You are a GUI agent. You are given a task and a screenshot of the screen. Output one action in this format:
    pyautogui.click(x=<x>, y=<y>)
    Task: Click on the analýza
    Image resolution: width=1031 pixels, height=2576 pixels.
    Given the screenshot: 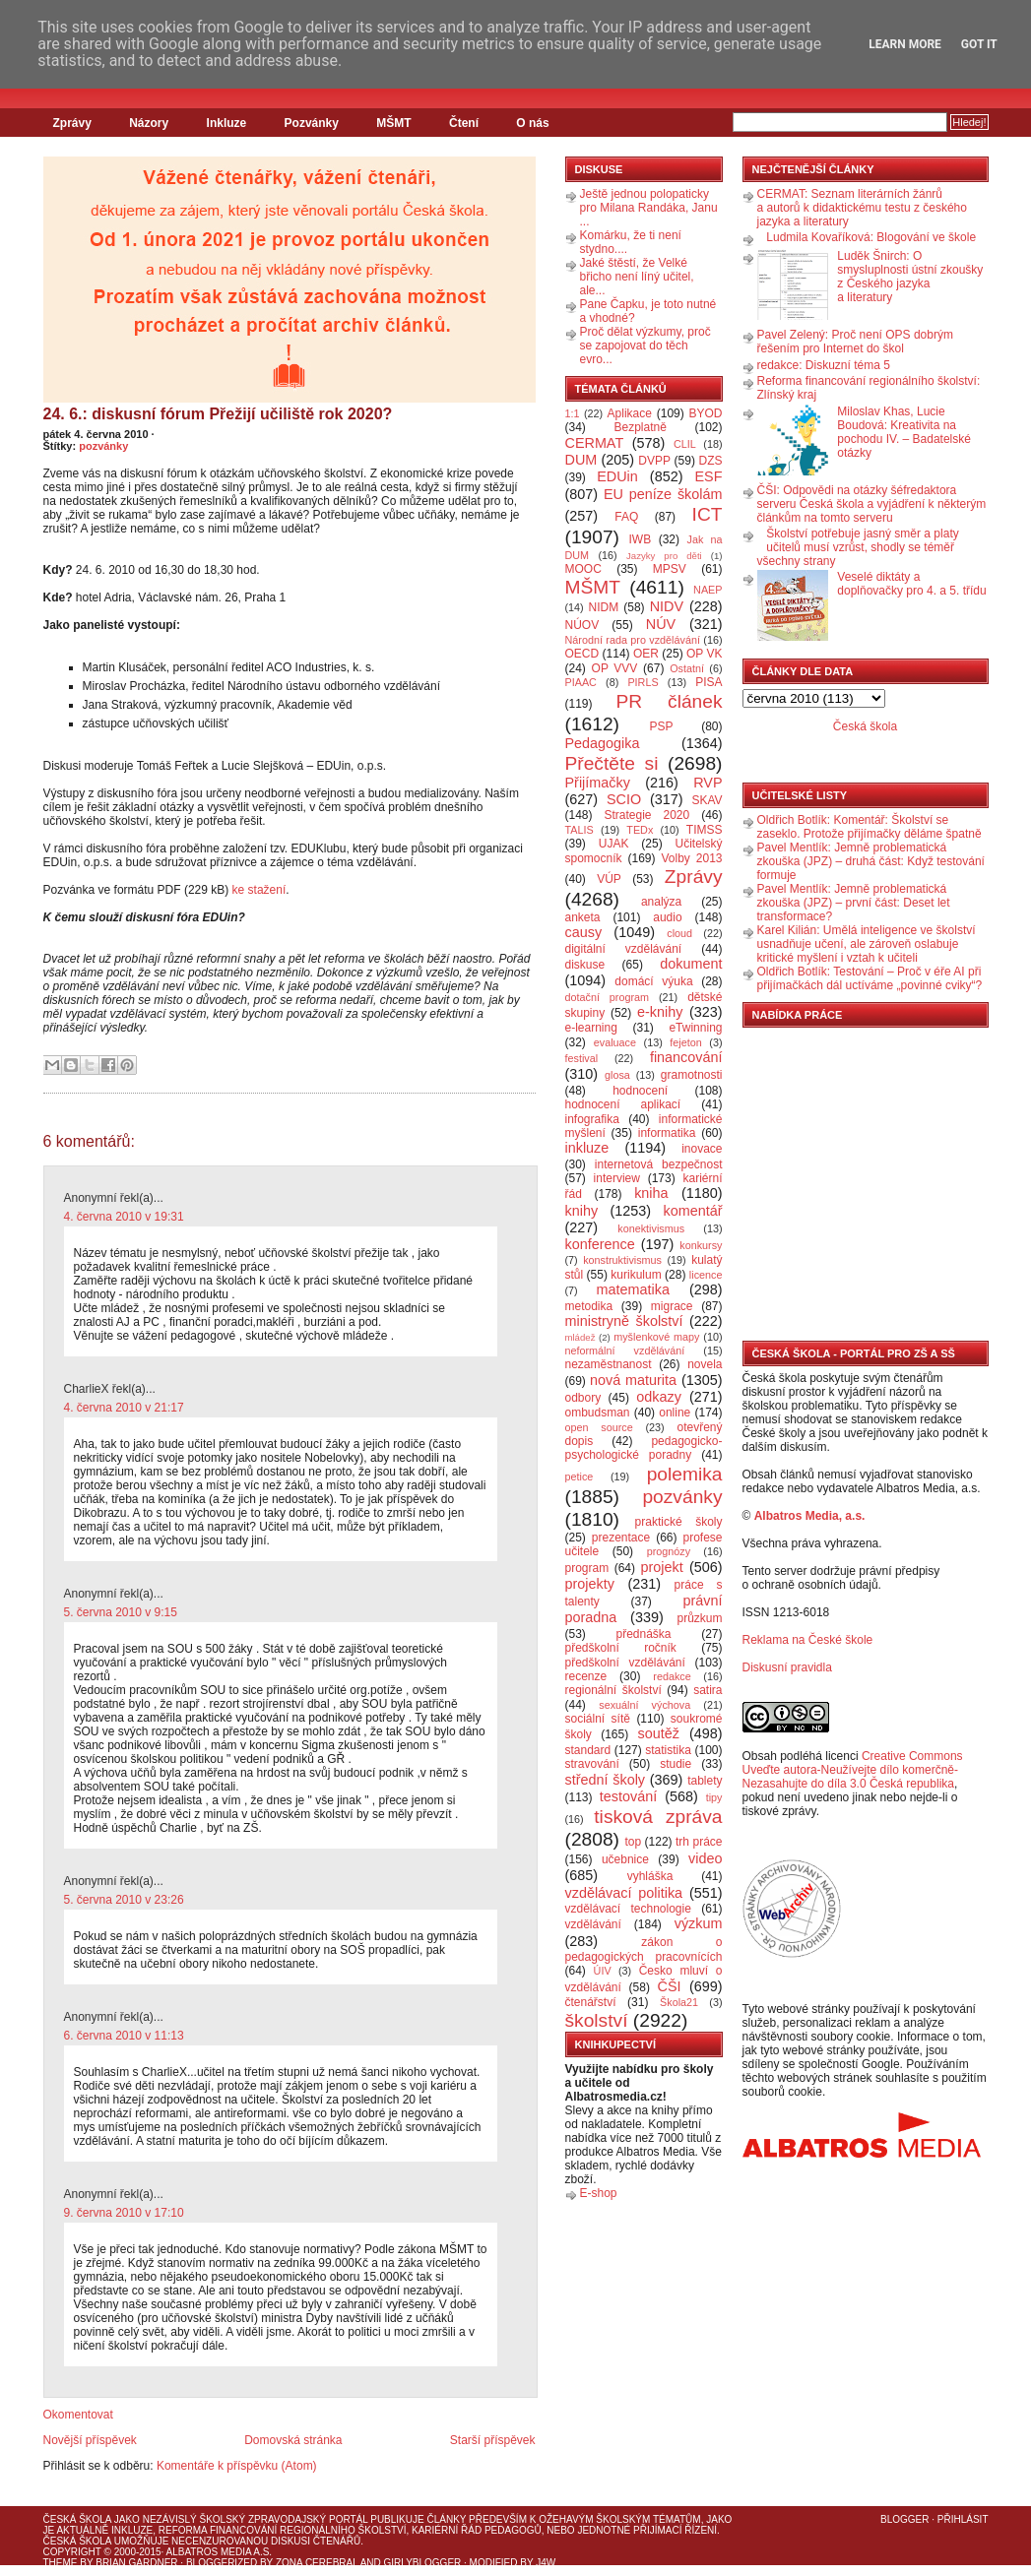 What is the action you would take?
    pyautogui.click(x=661, y=902)
    